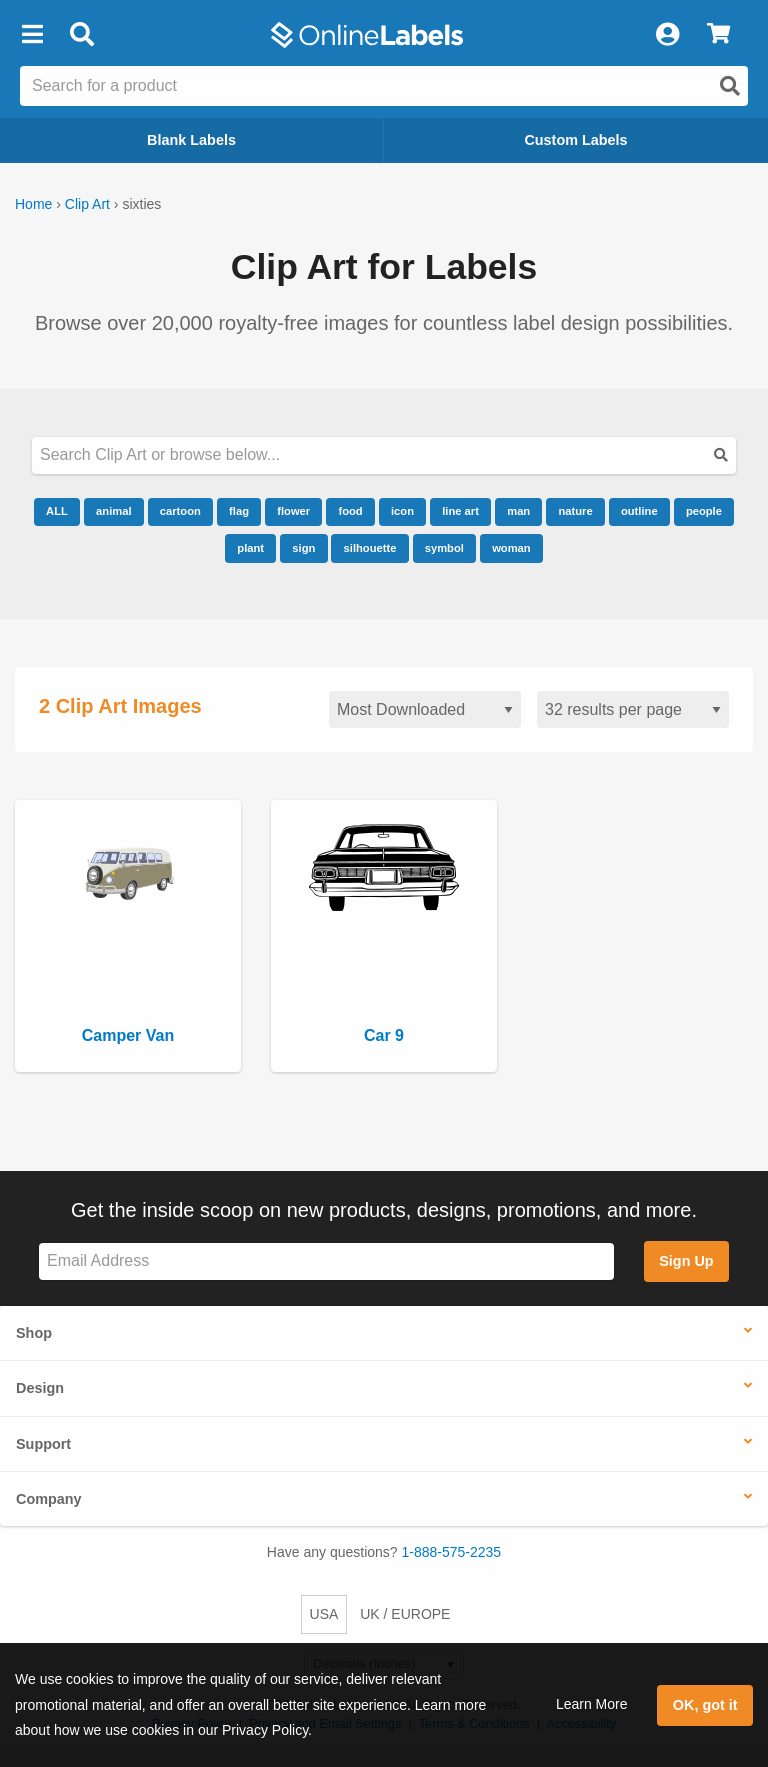 This screenshot has width=768, height=1767. Describe the element at coordinates (293, 511) in the screenshot. I see `flower` at that location.